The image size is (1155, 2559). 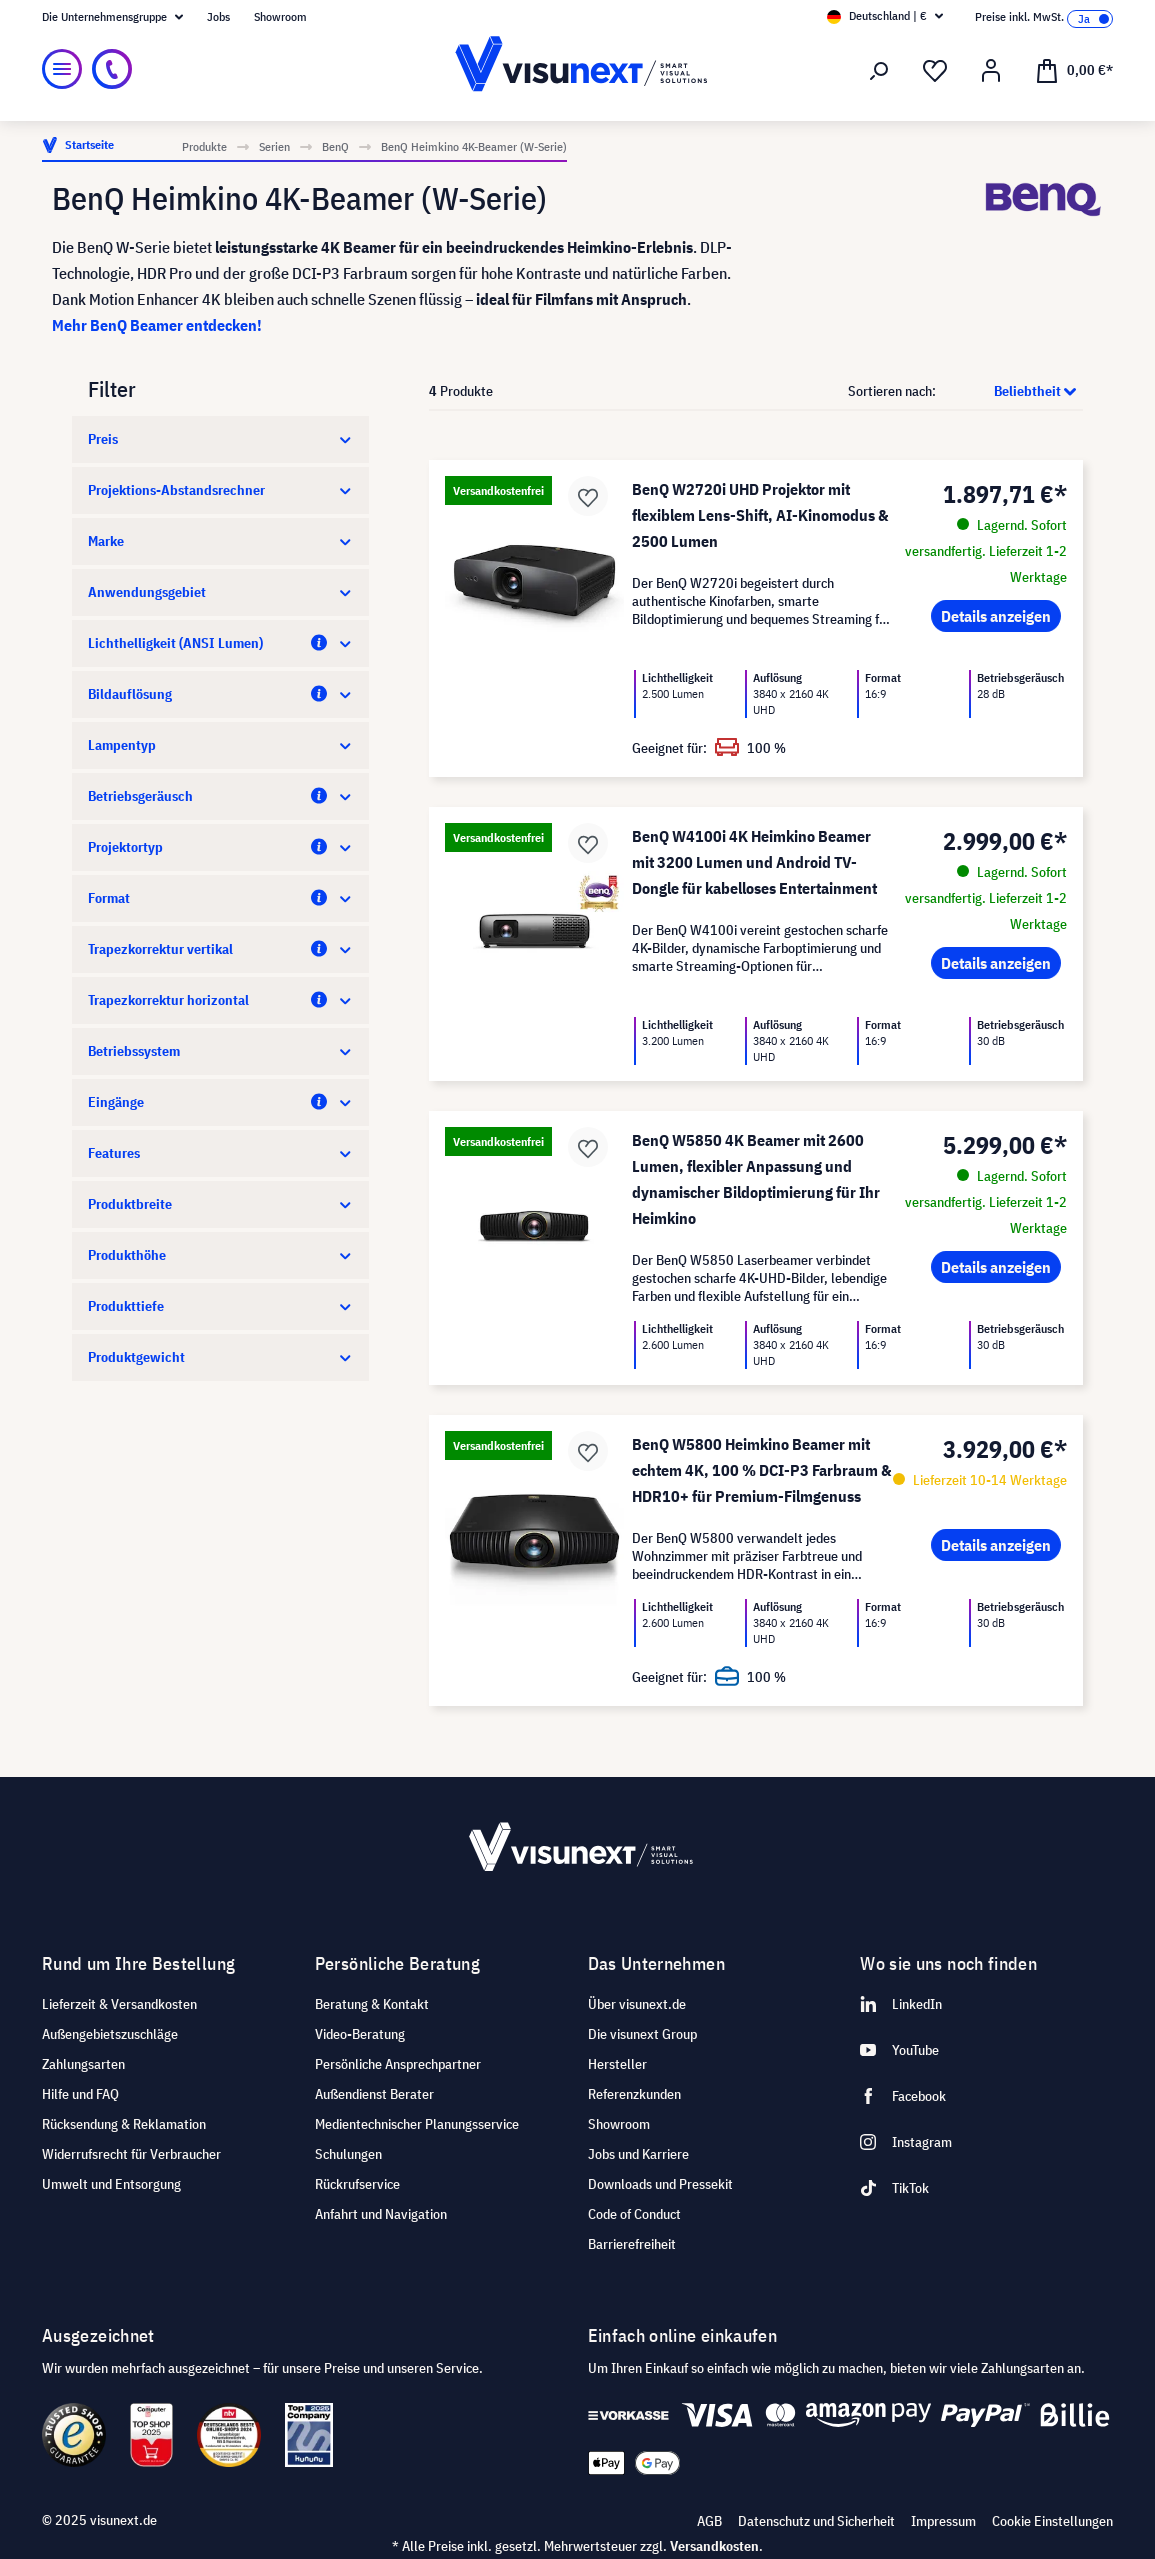 What do you see at coordinates (83, 2064) in the screenshot?
I see `Zahlungsarten` at bounding box center [83, 2064].